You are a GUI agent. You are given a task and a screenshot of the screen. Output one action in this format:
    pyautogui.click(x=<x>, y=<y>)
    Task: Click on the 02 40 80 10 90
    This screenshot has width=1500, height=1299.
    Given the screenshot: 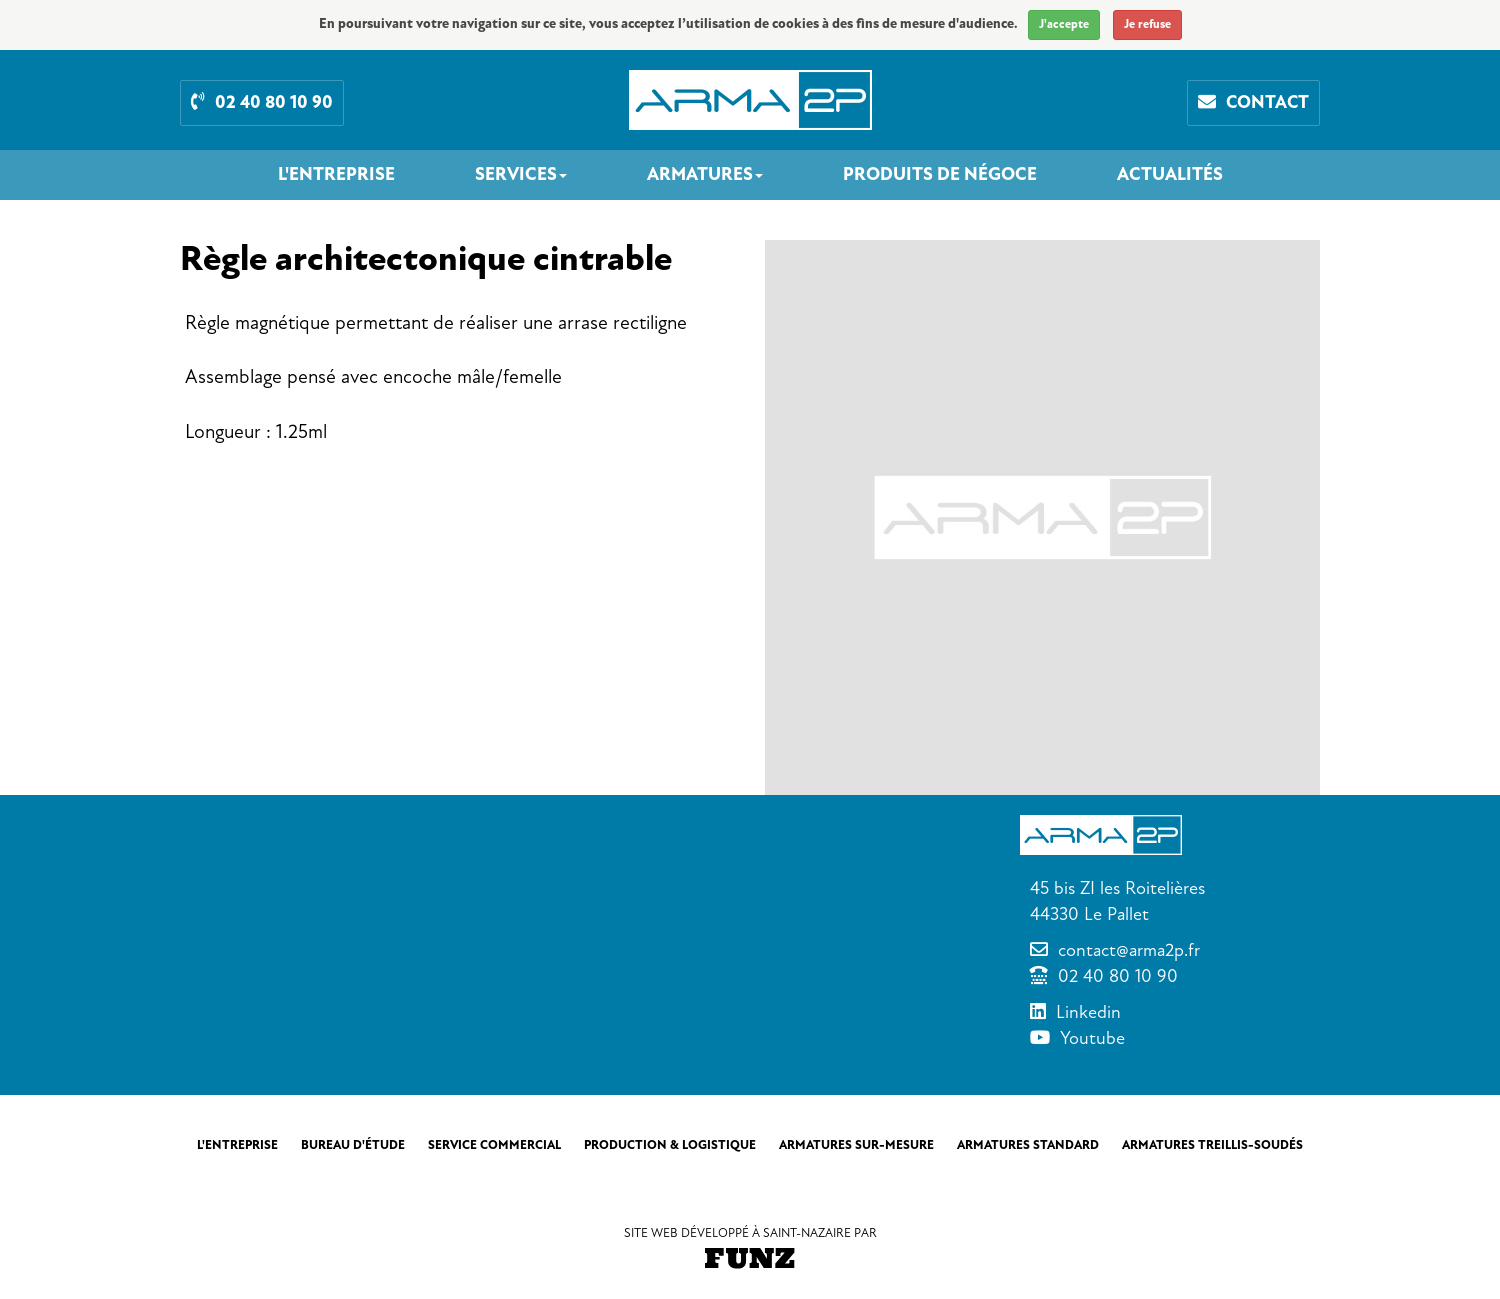 What is the action you would take?
    pyautogui.click(x=1118, y=976)
    